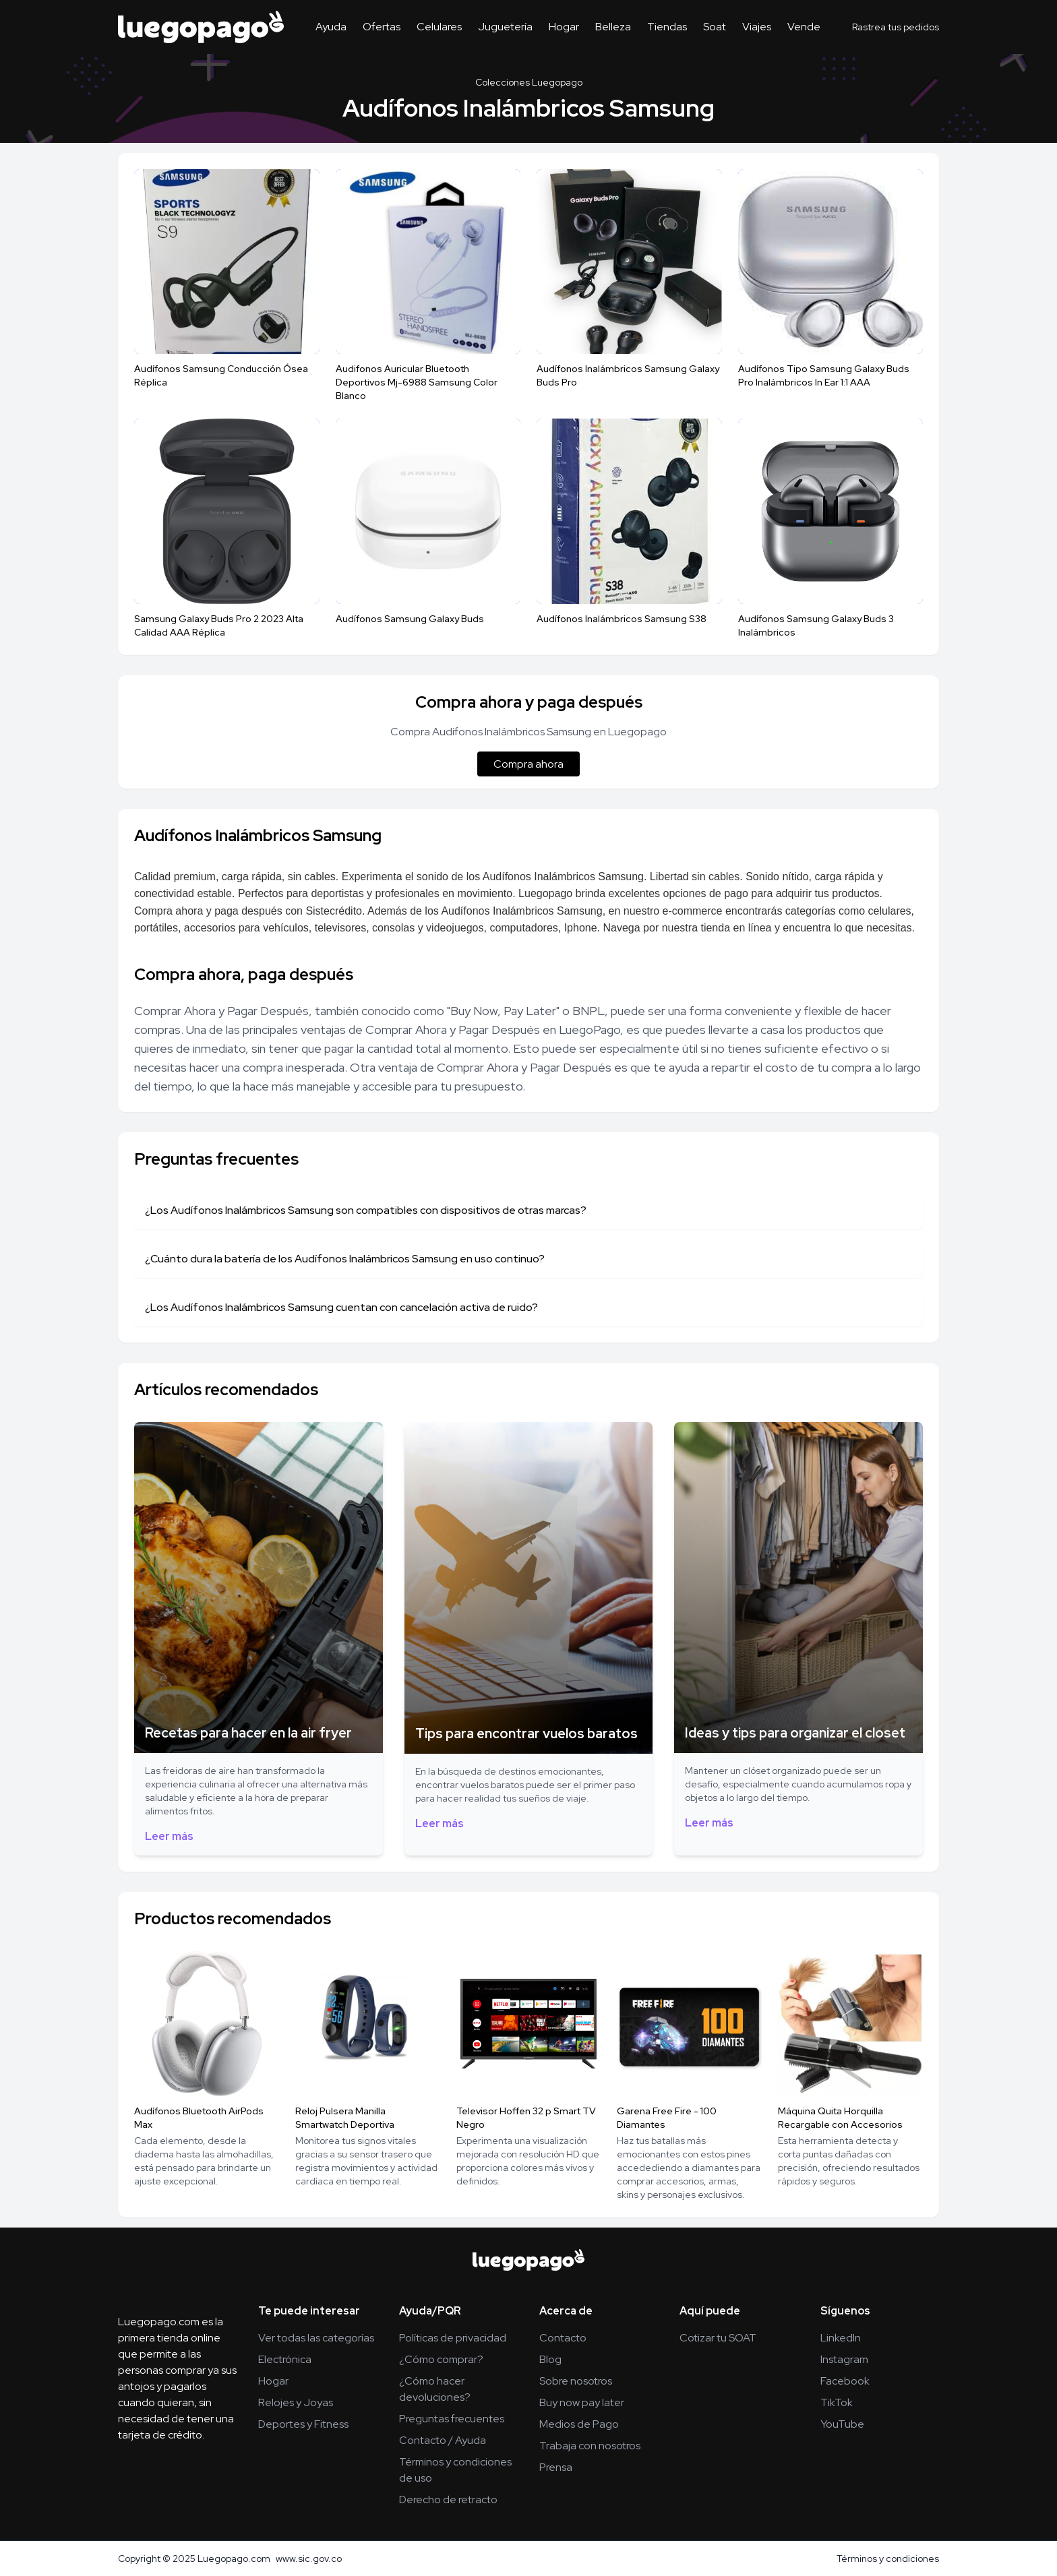 This screenshot has height=2576, width=1057. What do you see at coordinates (840, 2338) in the screenshot?
I see `LinkedIn` at bounding box center [840, 2338].